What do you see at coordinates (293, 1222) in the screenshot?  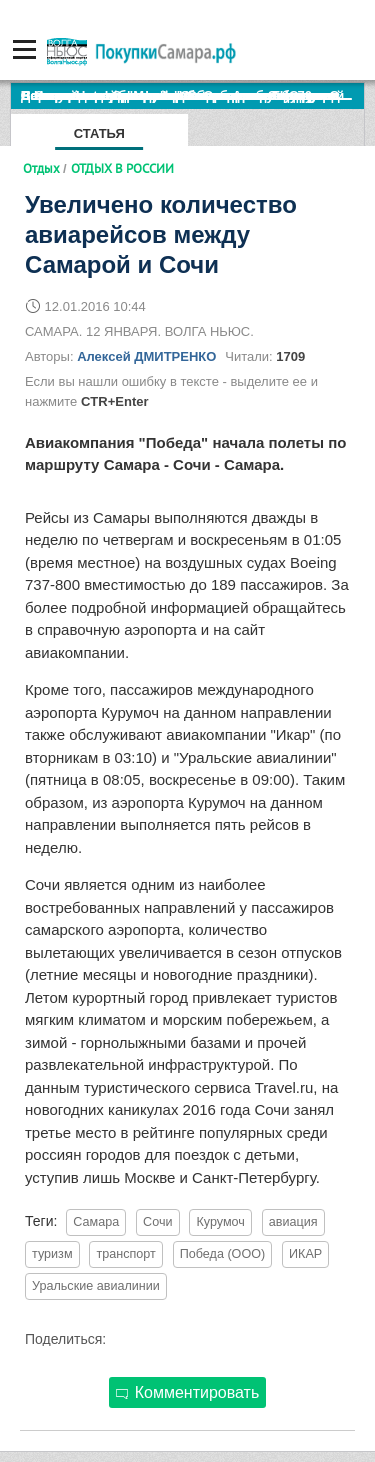 I see `авиация` at bounding box center [293, 1222].